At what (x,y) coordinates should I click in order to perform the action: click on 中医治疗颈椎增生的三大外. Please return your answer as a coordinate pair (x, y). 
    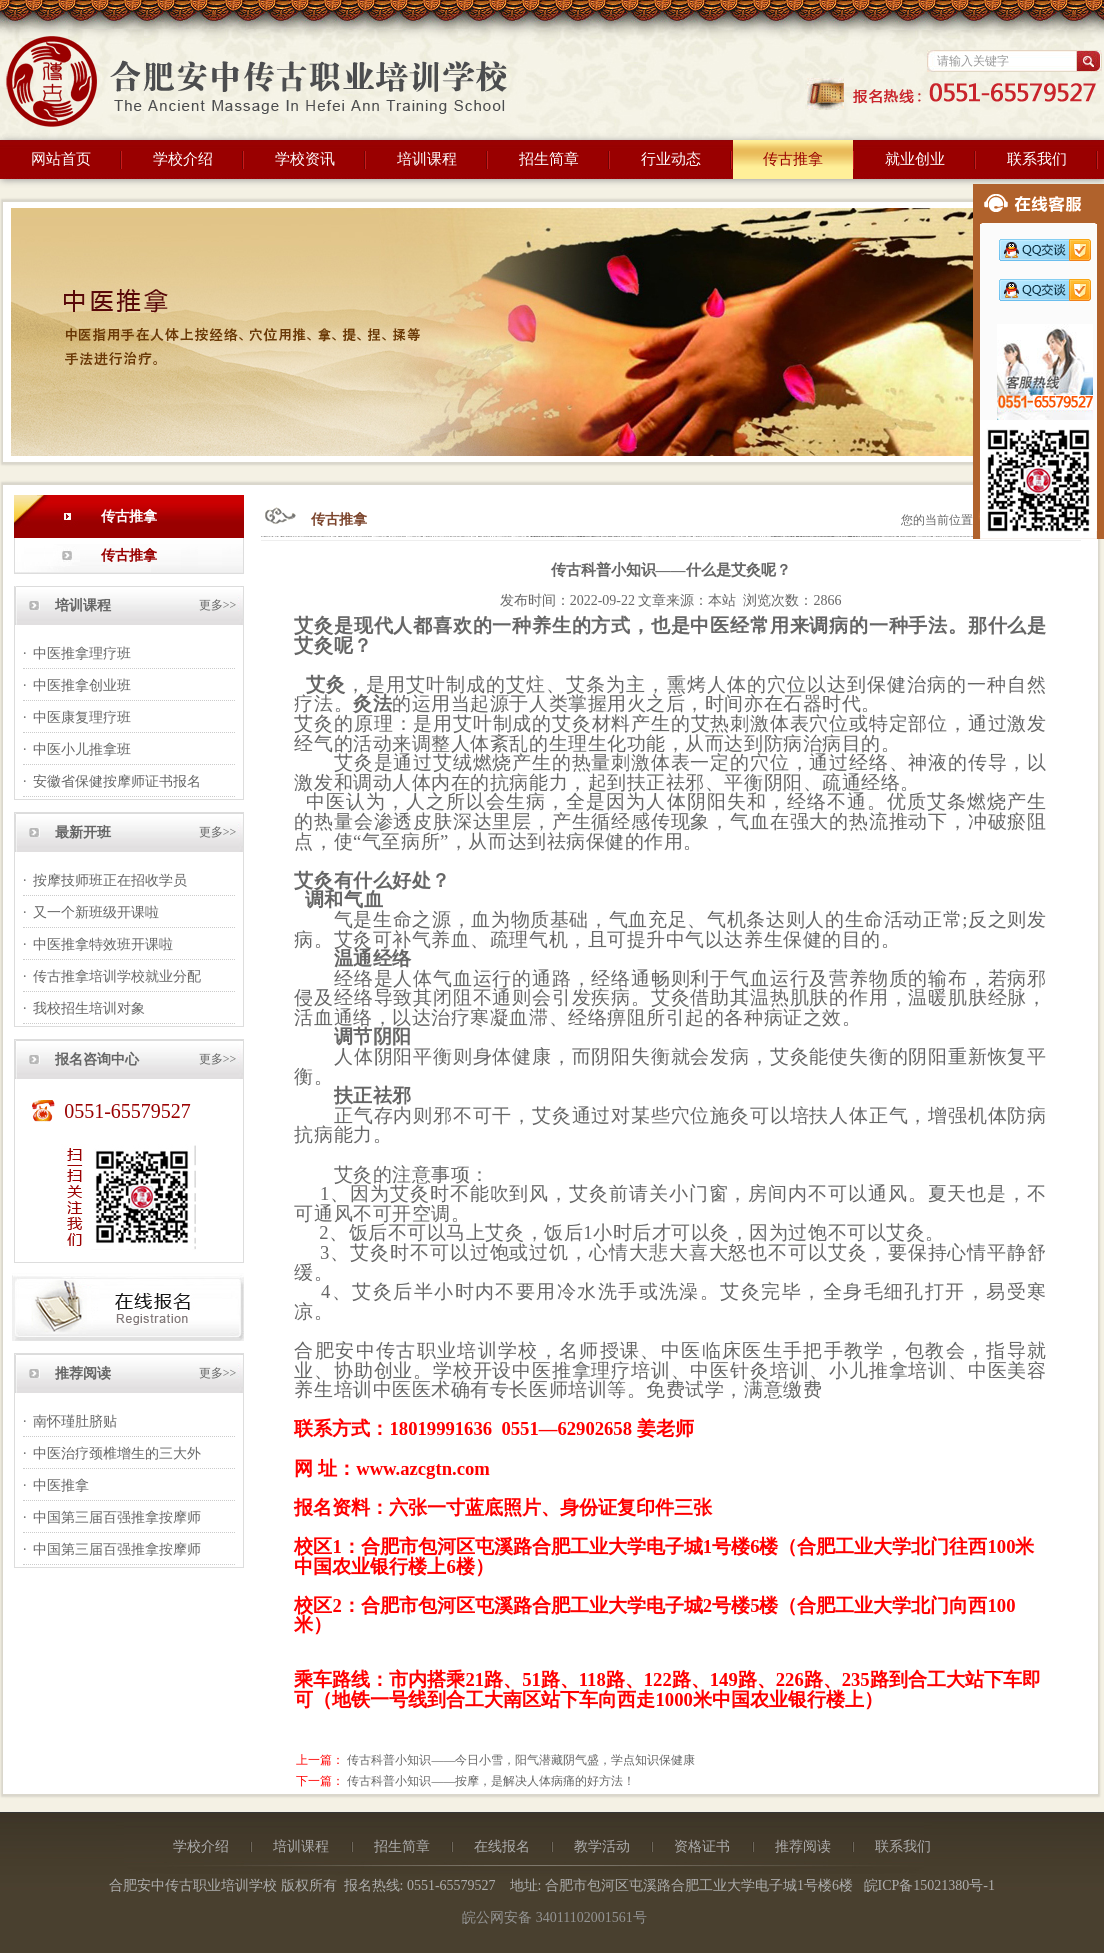
    Looking at the image, I should click on (117, 1453).